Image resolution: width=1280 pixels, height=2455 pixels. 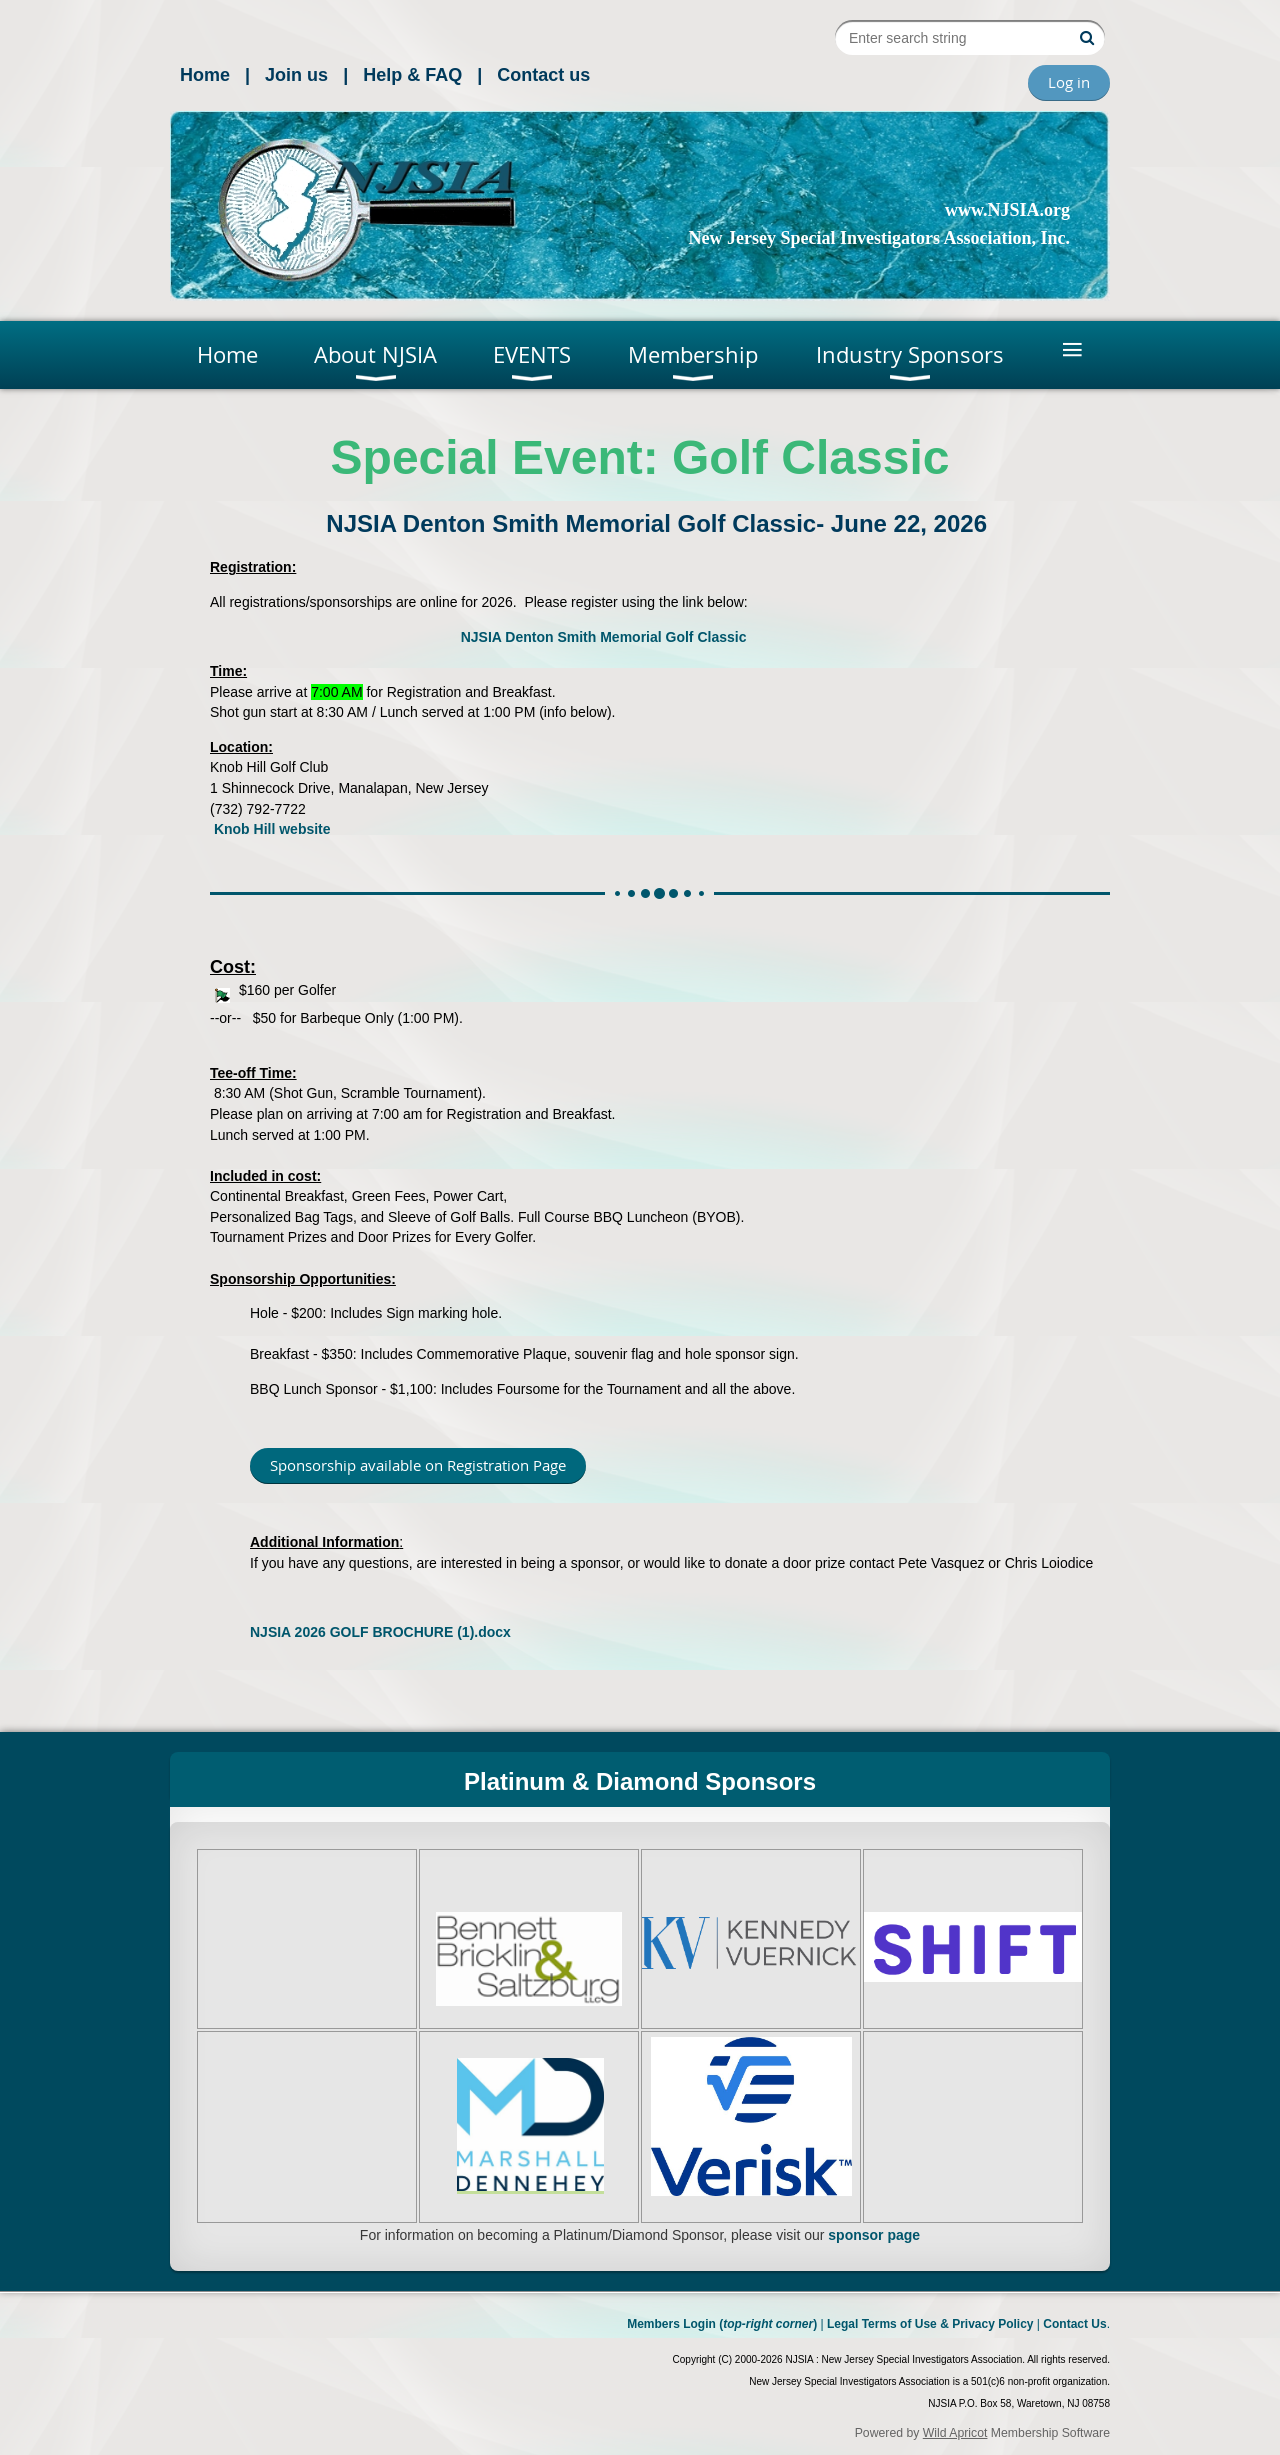 I want to click on Join us, so click(x=296, y=75).